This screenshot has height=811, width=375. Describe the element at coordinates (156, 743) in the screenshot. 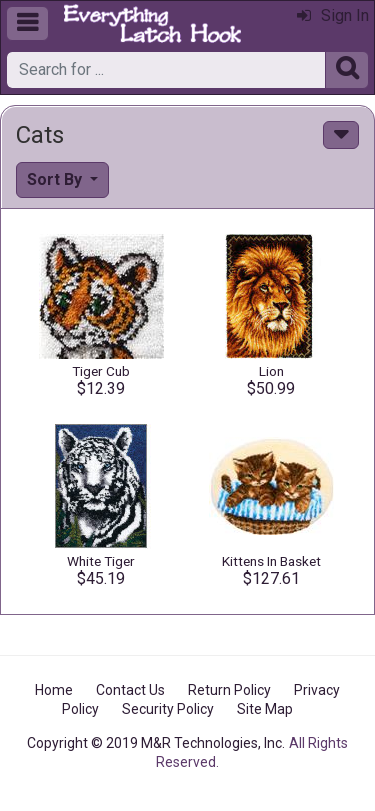

I see `Copyright © 2019 M&R Technologies, Inc.` at that location.